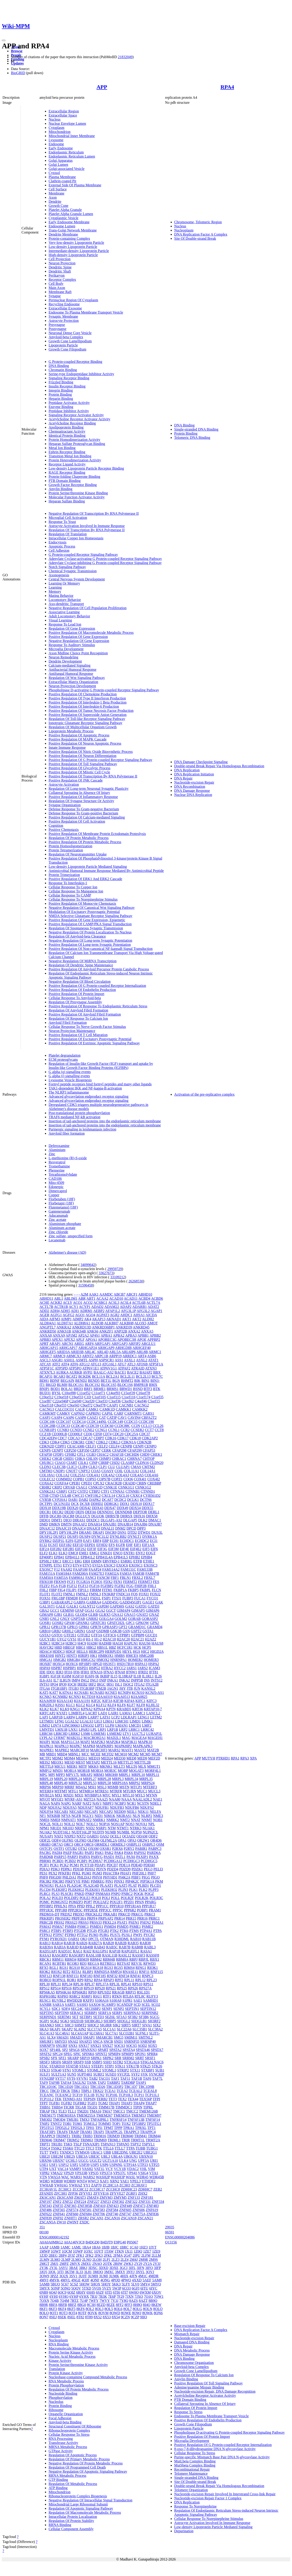 The height and width of the screenshot is (2576, 292). I want to click on 1TKN, so click(119, 2251).